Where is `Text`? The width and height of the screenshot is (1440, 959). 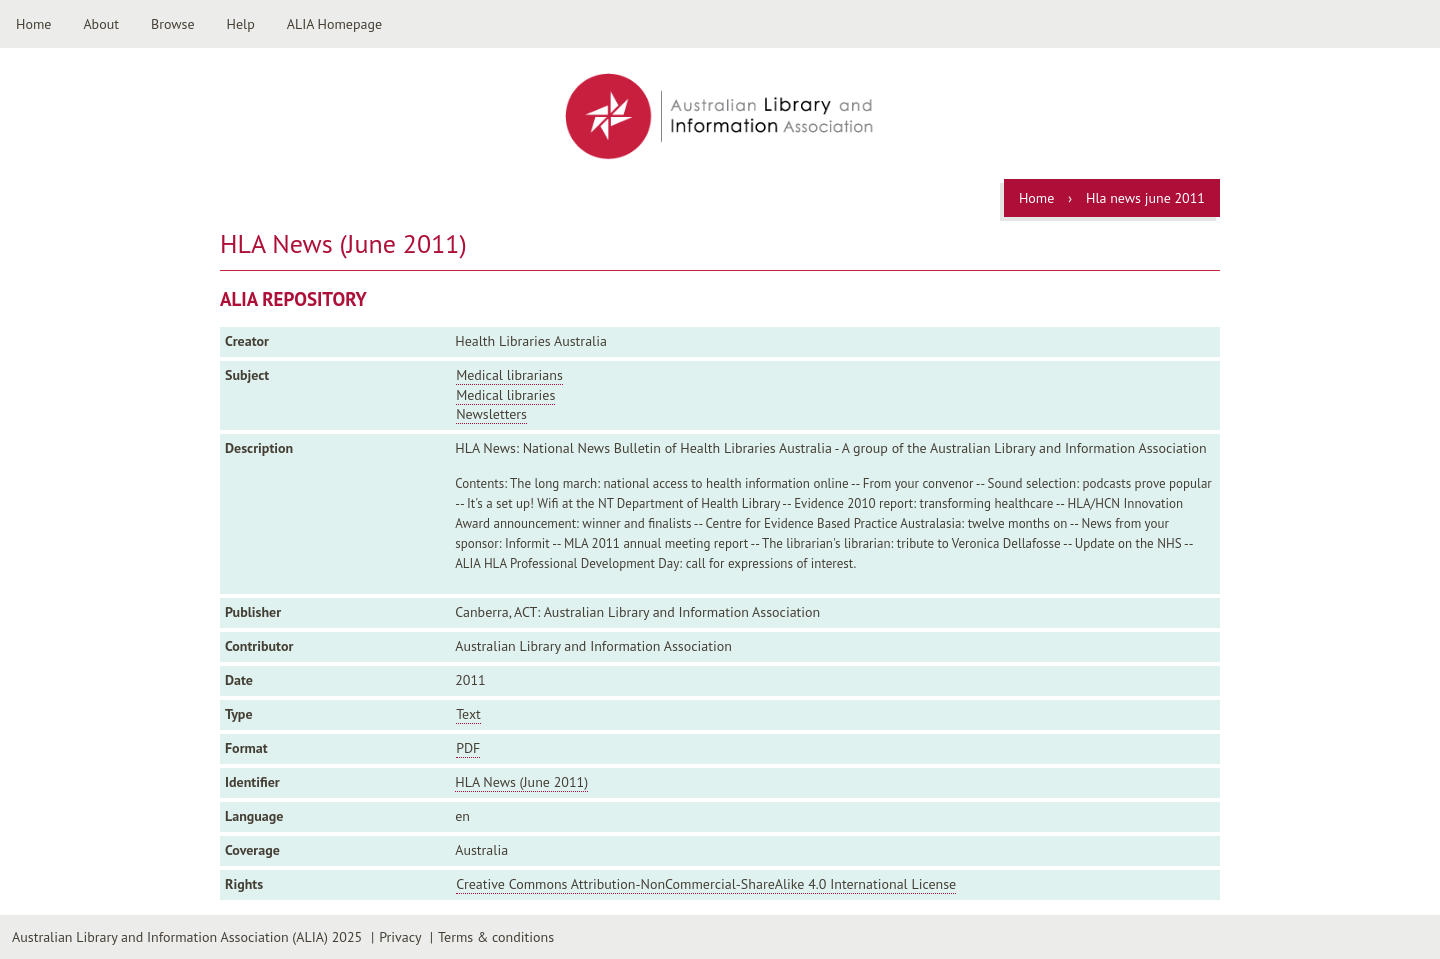 Text is located at coordinates (468, 714).